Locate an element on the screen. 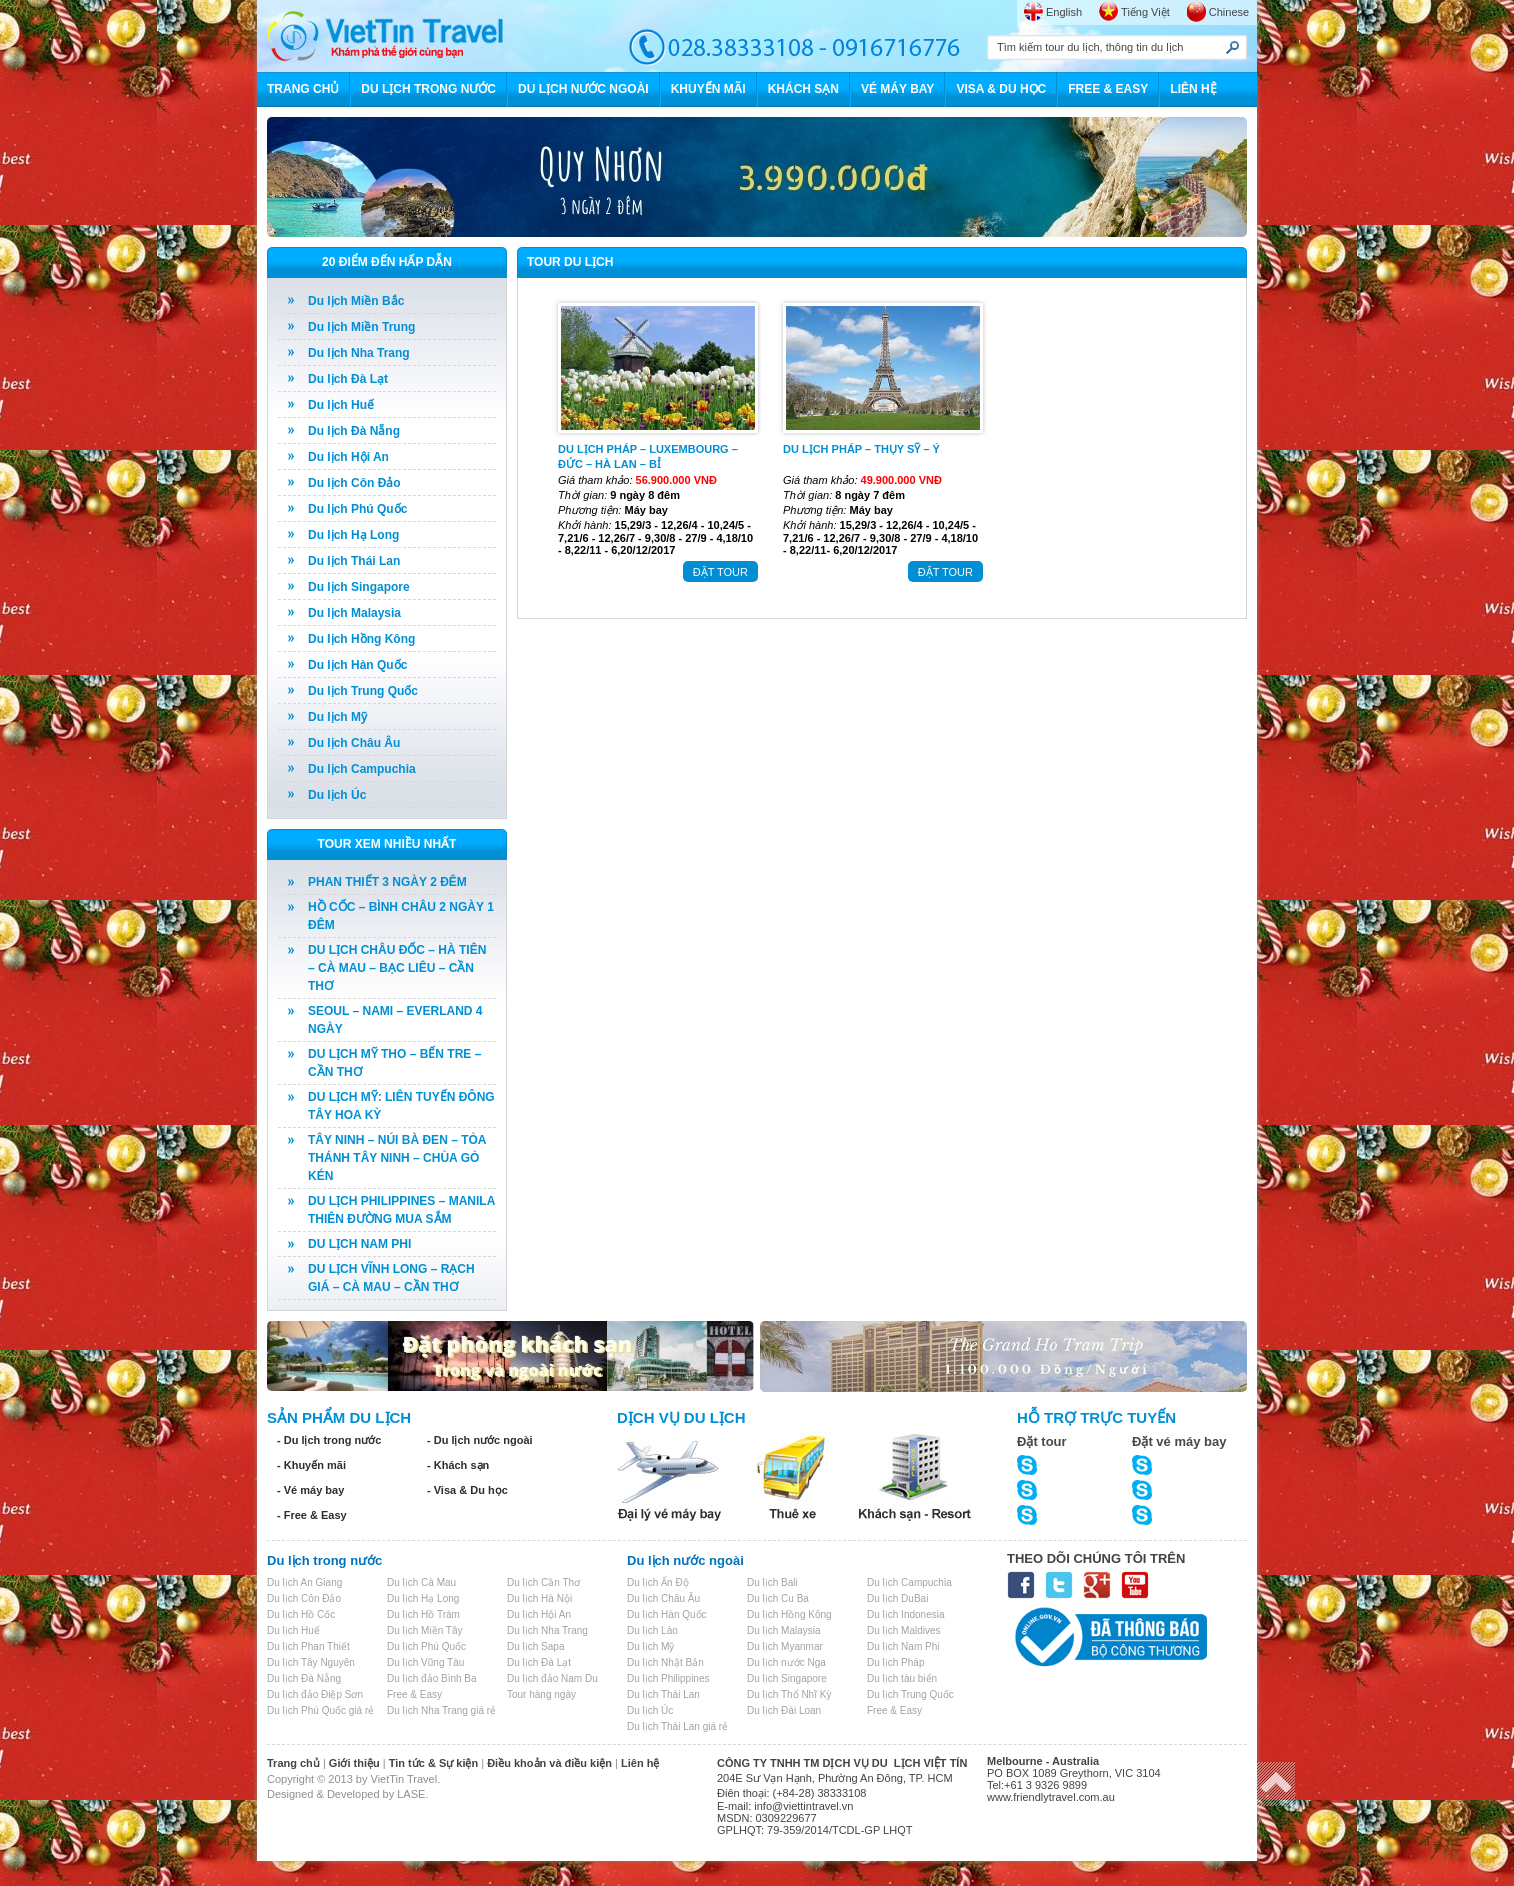 The width and height of the screenshot is (1514, 1886). Free & Easy is located at coordinates (414, 1694).